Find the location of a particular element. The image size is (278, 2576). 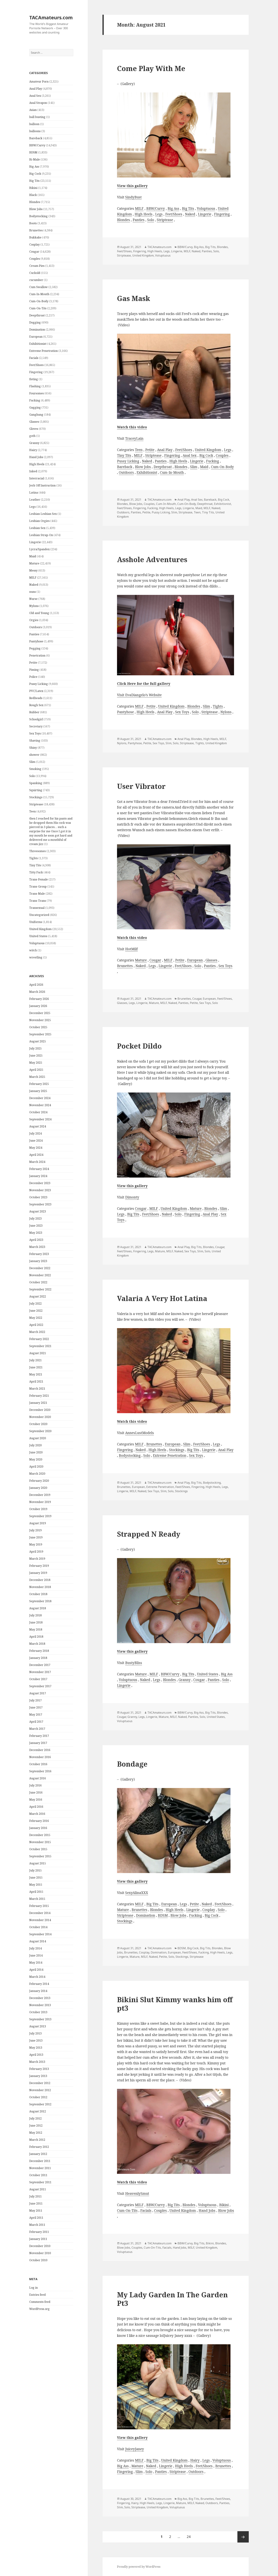

July 2023 is located at coordinates (35, 1218).